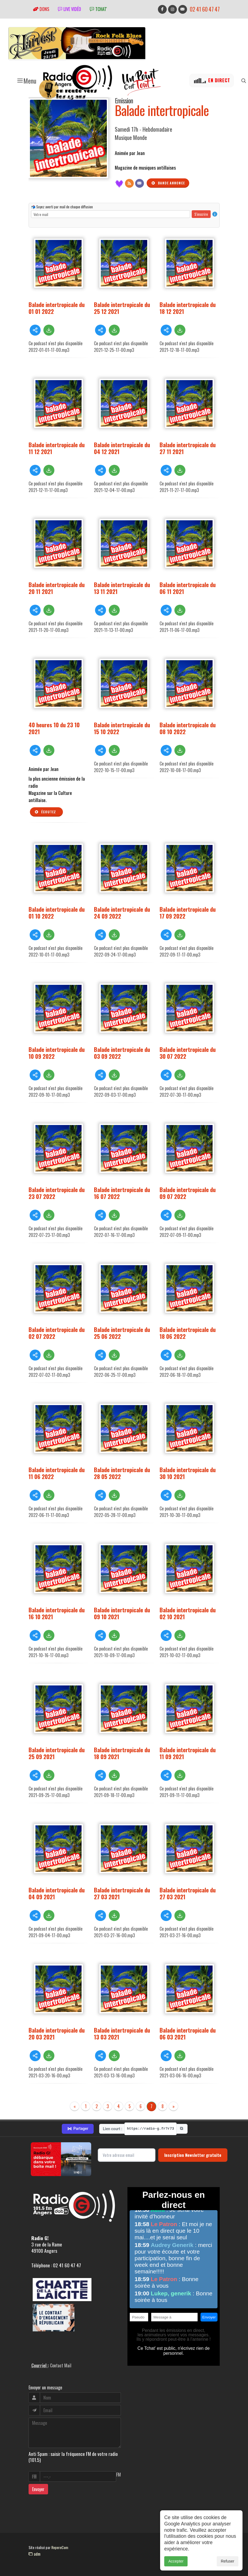 This screenshot has height=2576, width=248. I want to click on Balade intertropicale du 25 12 2021, so click(122, 308).